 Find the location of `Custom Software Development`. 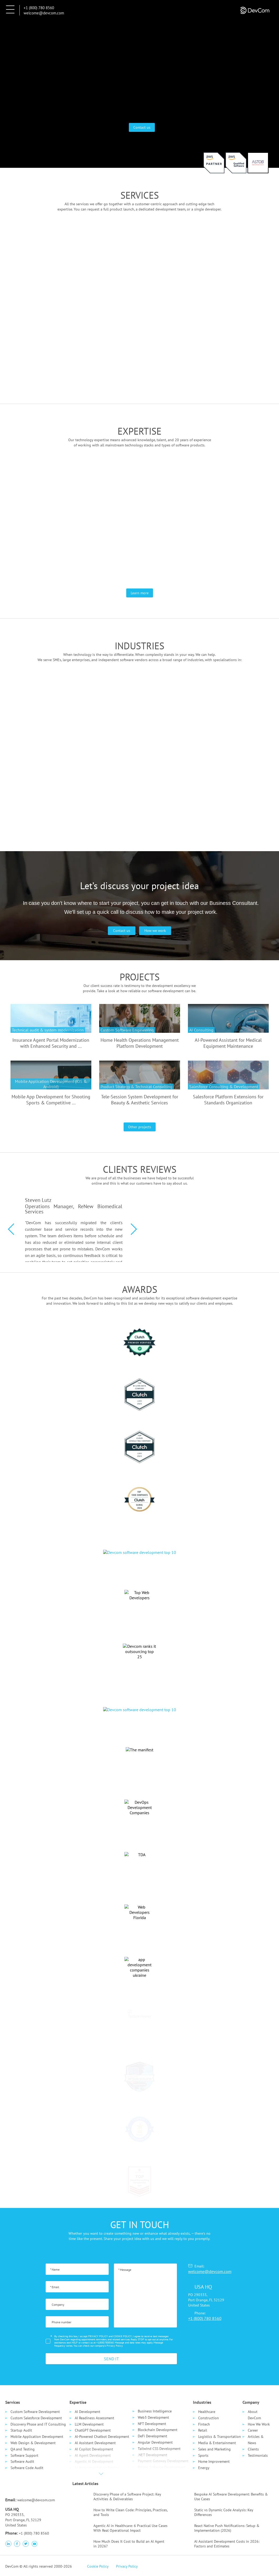

Custom Software Development is located at coordinates (35, 2411).